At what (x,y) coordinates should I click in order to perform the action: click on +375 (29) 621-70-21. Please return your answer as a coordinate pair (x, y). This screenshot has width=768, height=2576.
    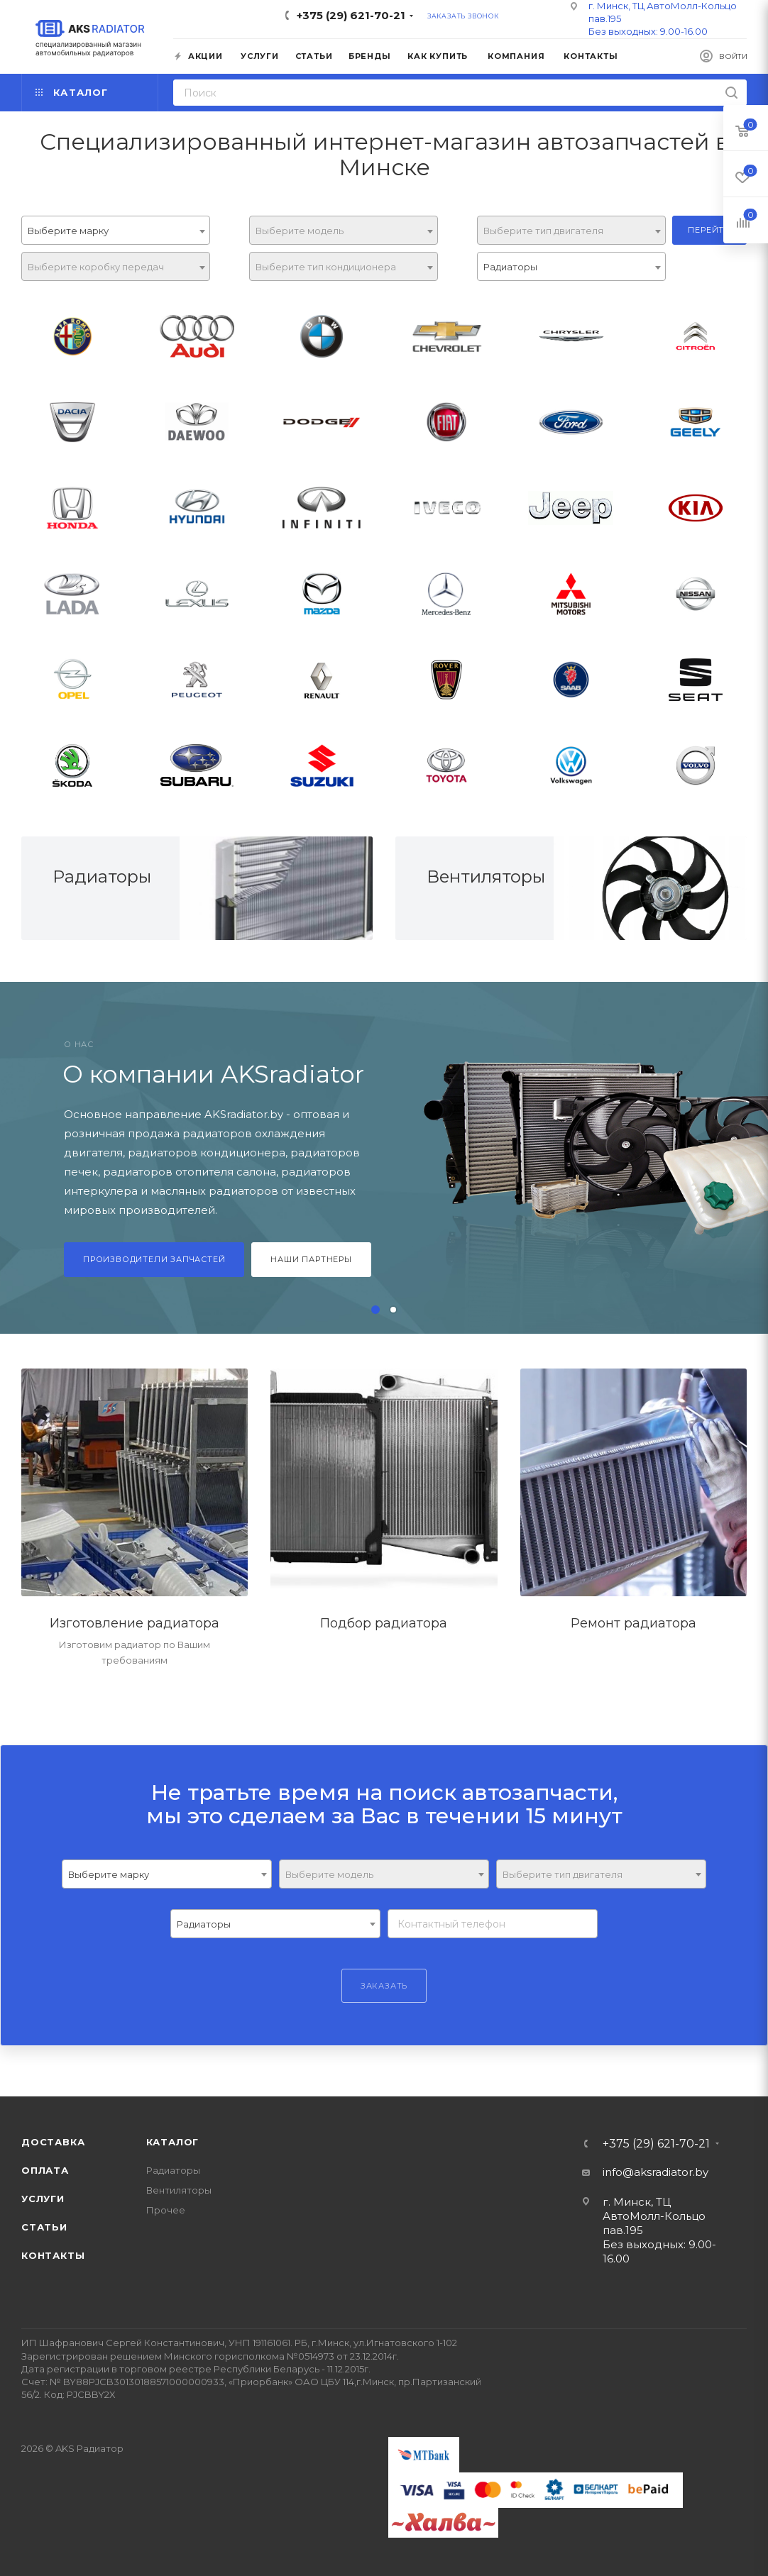
    Looking at the image, I should click on (351, 15).